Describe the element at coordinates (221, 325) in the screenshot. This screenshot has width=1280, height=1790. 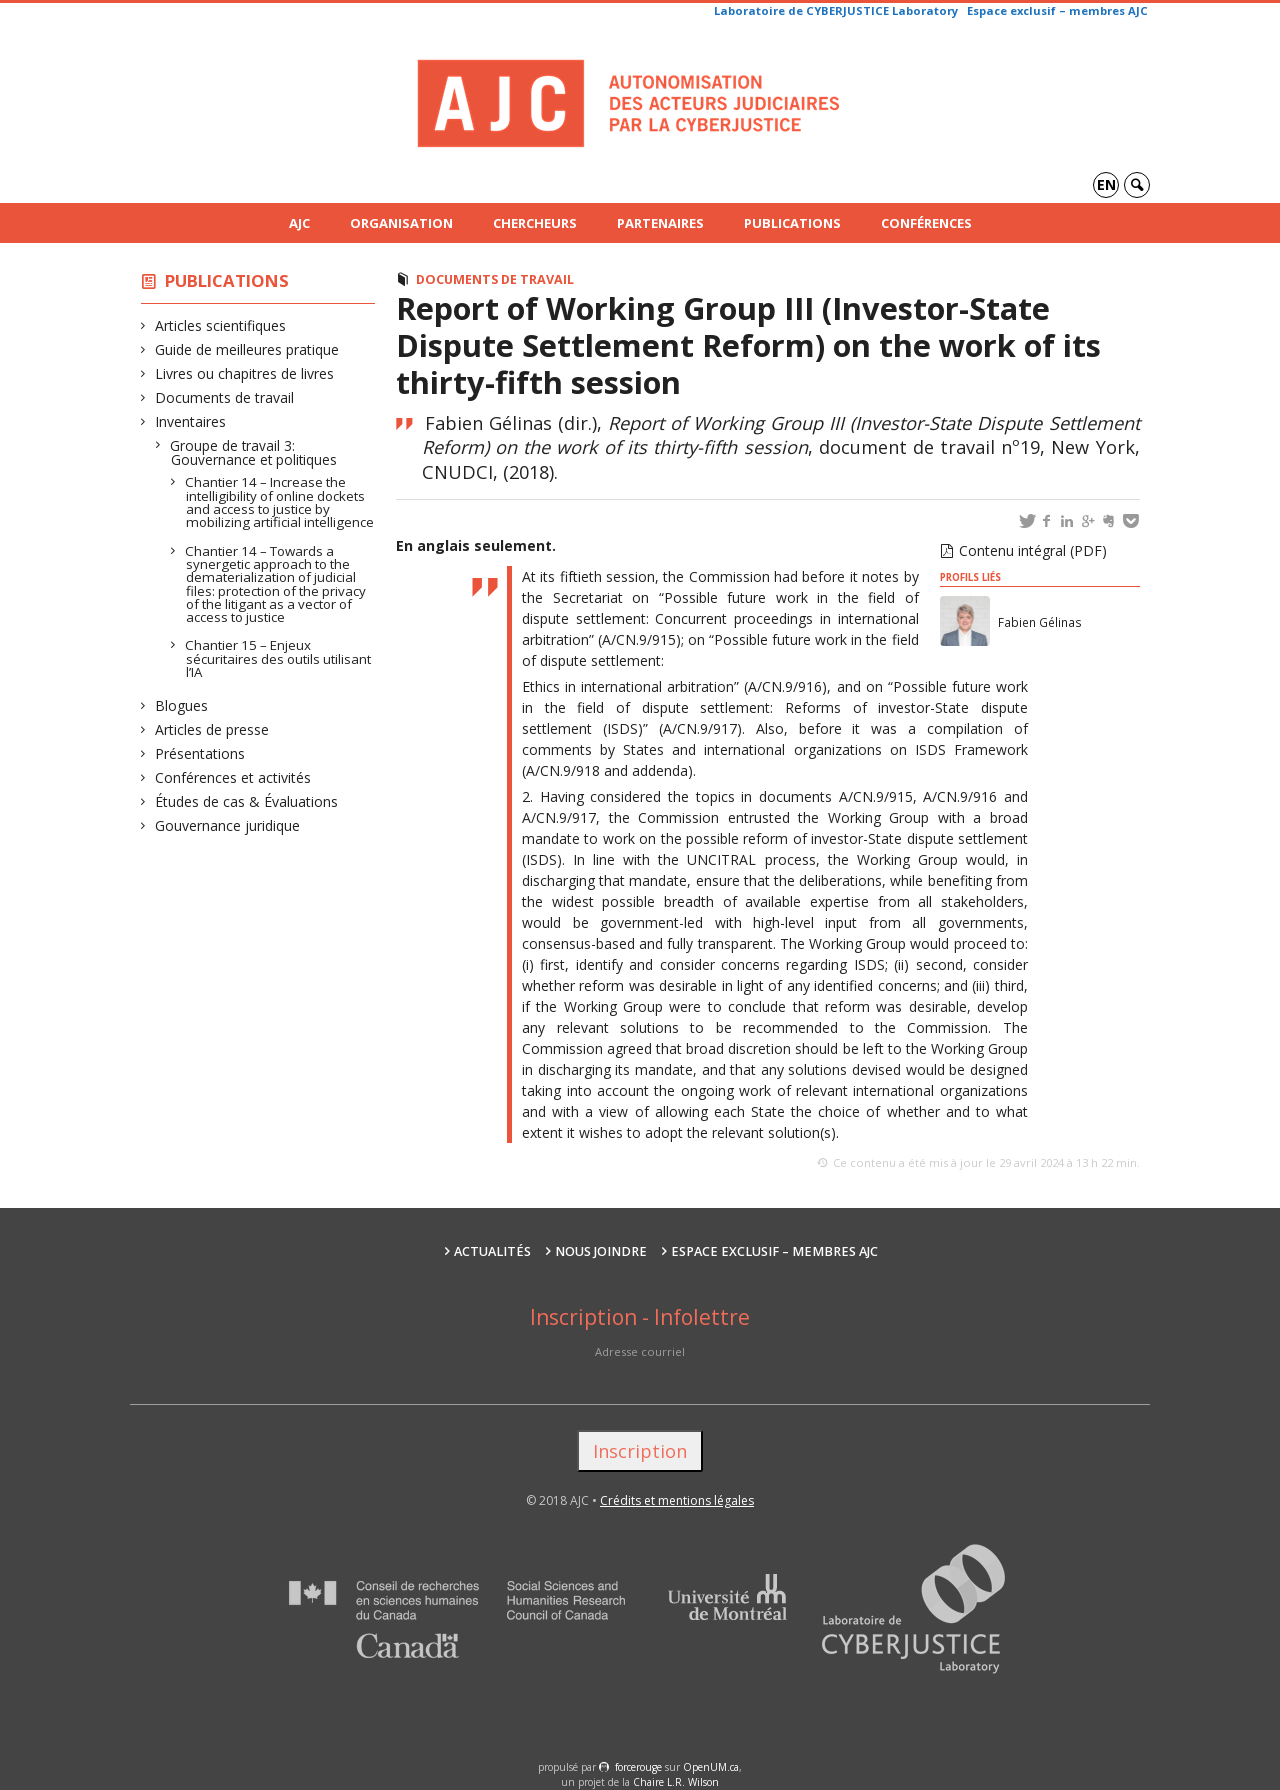
I see `Articles scientifiques` at that location.